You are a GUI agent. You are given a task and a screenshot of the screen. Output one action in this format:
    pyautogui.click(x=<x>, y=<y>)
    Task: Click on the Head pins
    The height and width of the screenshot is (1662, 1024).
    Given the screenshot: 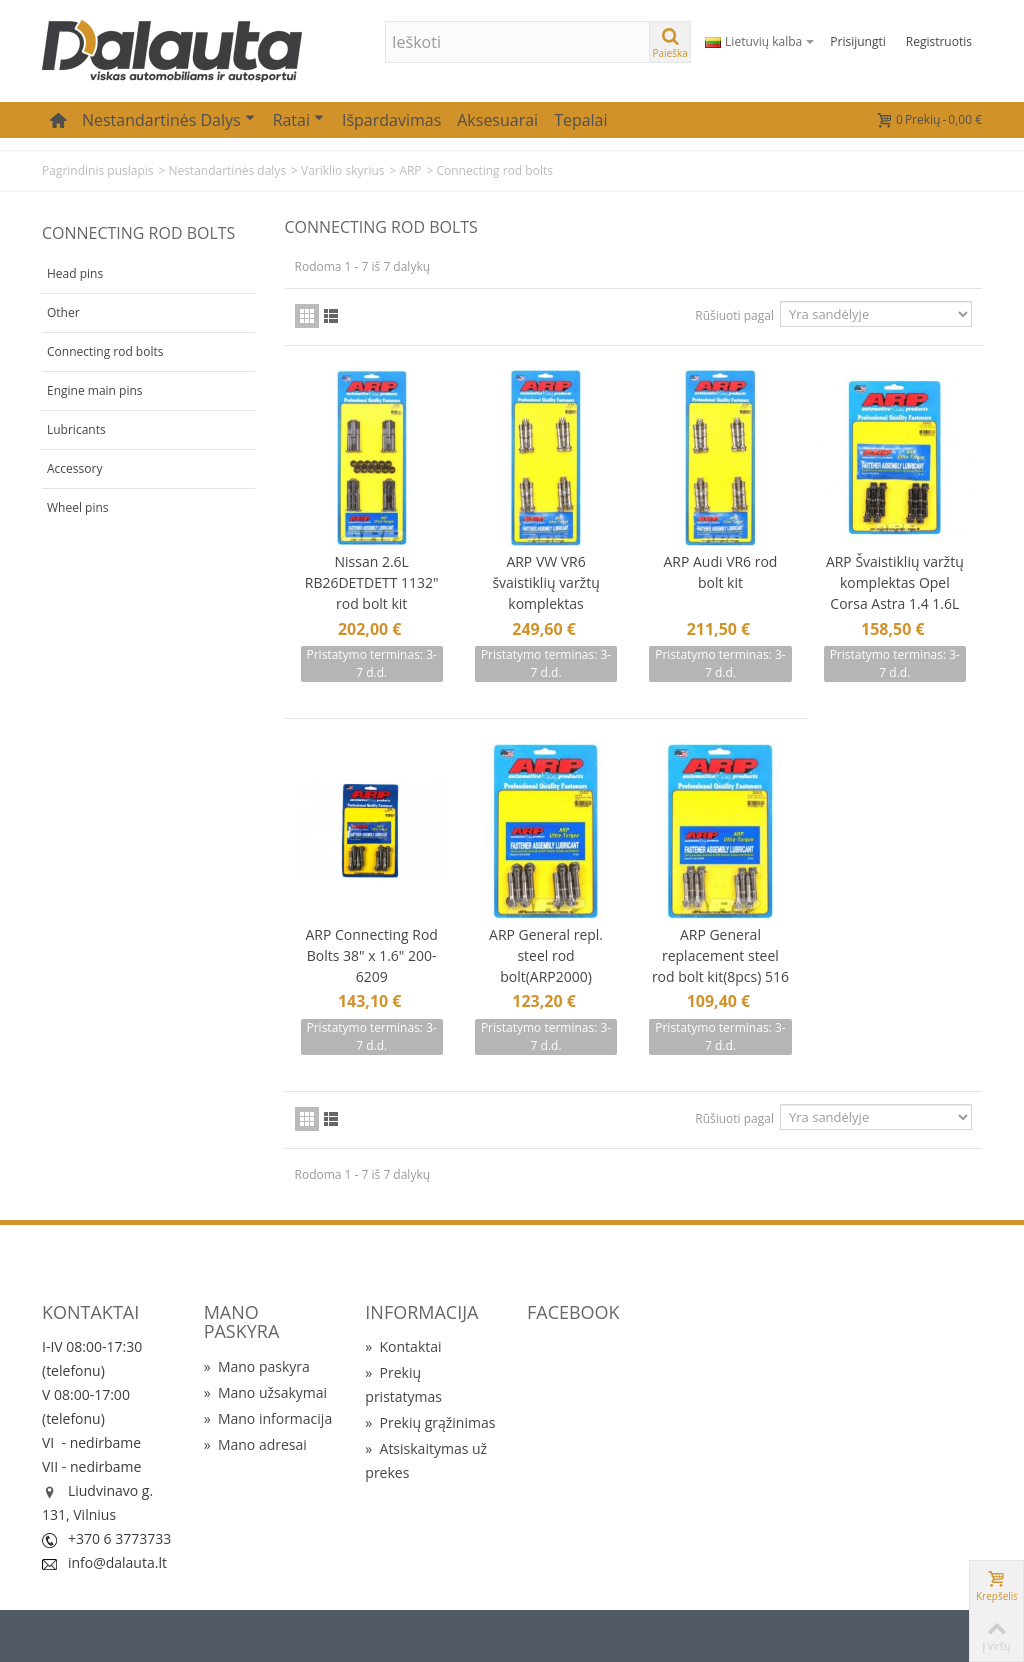 What is the action you would take?
    pyautogui.click(x=75, y=273)
    